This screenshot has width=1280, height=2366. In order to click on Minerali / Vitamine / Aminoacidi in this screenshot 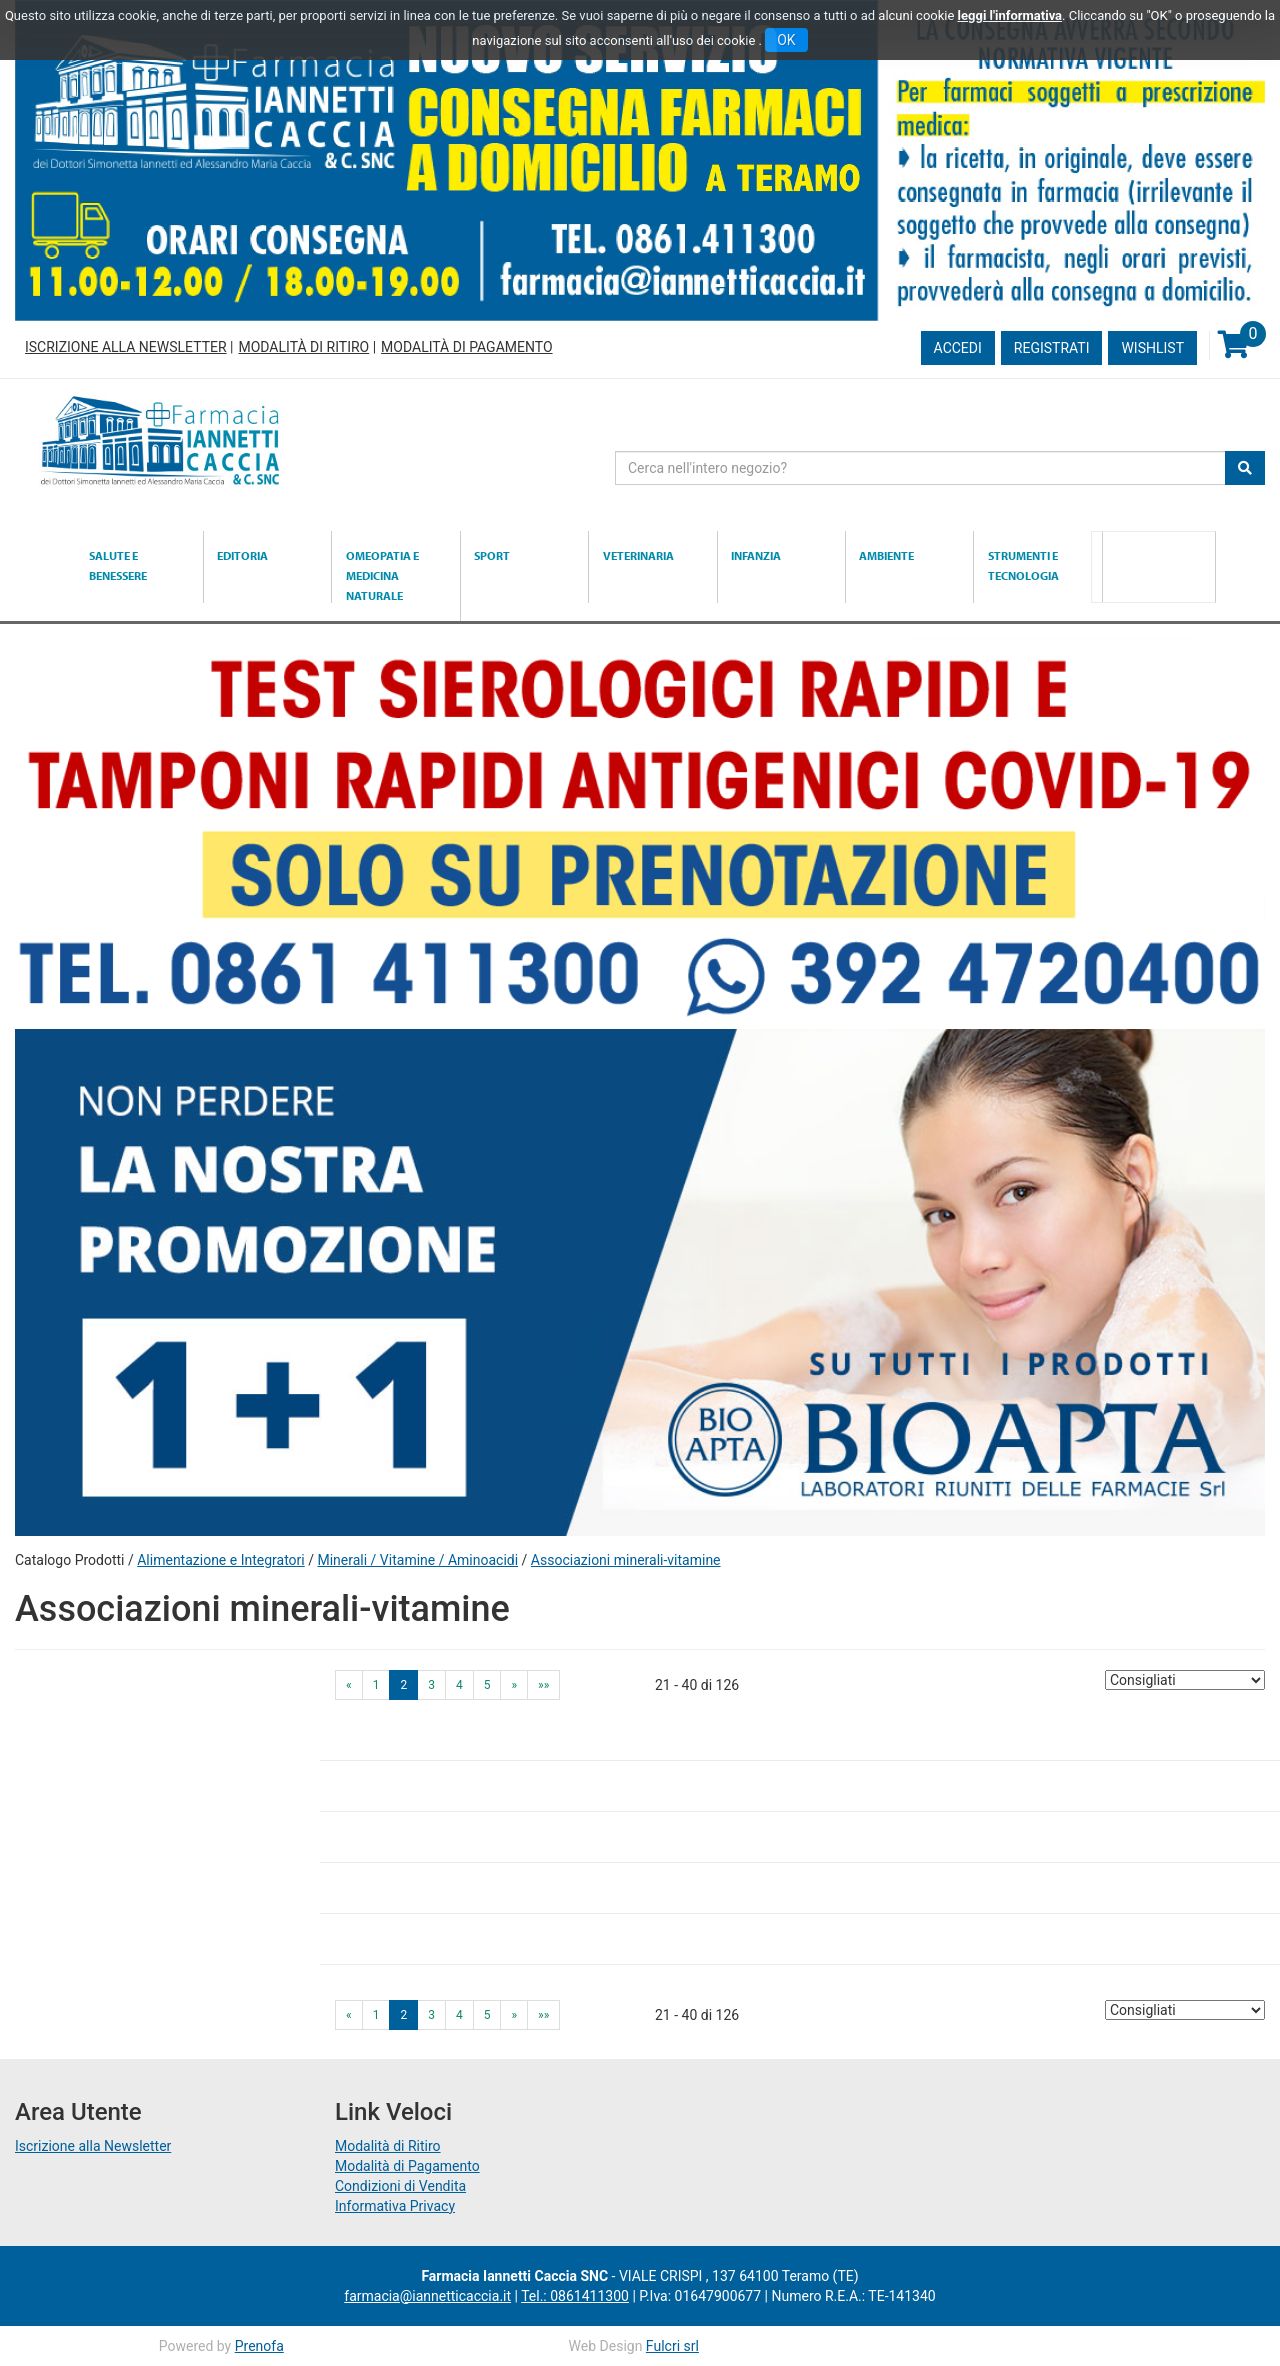, I will do `click(417, 1560)`.